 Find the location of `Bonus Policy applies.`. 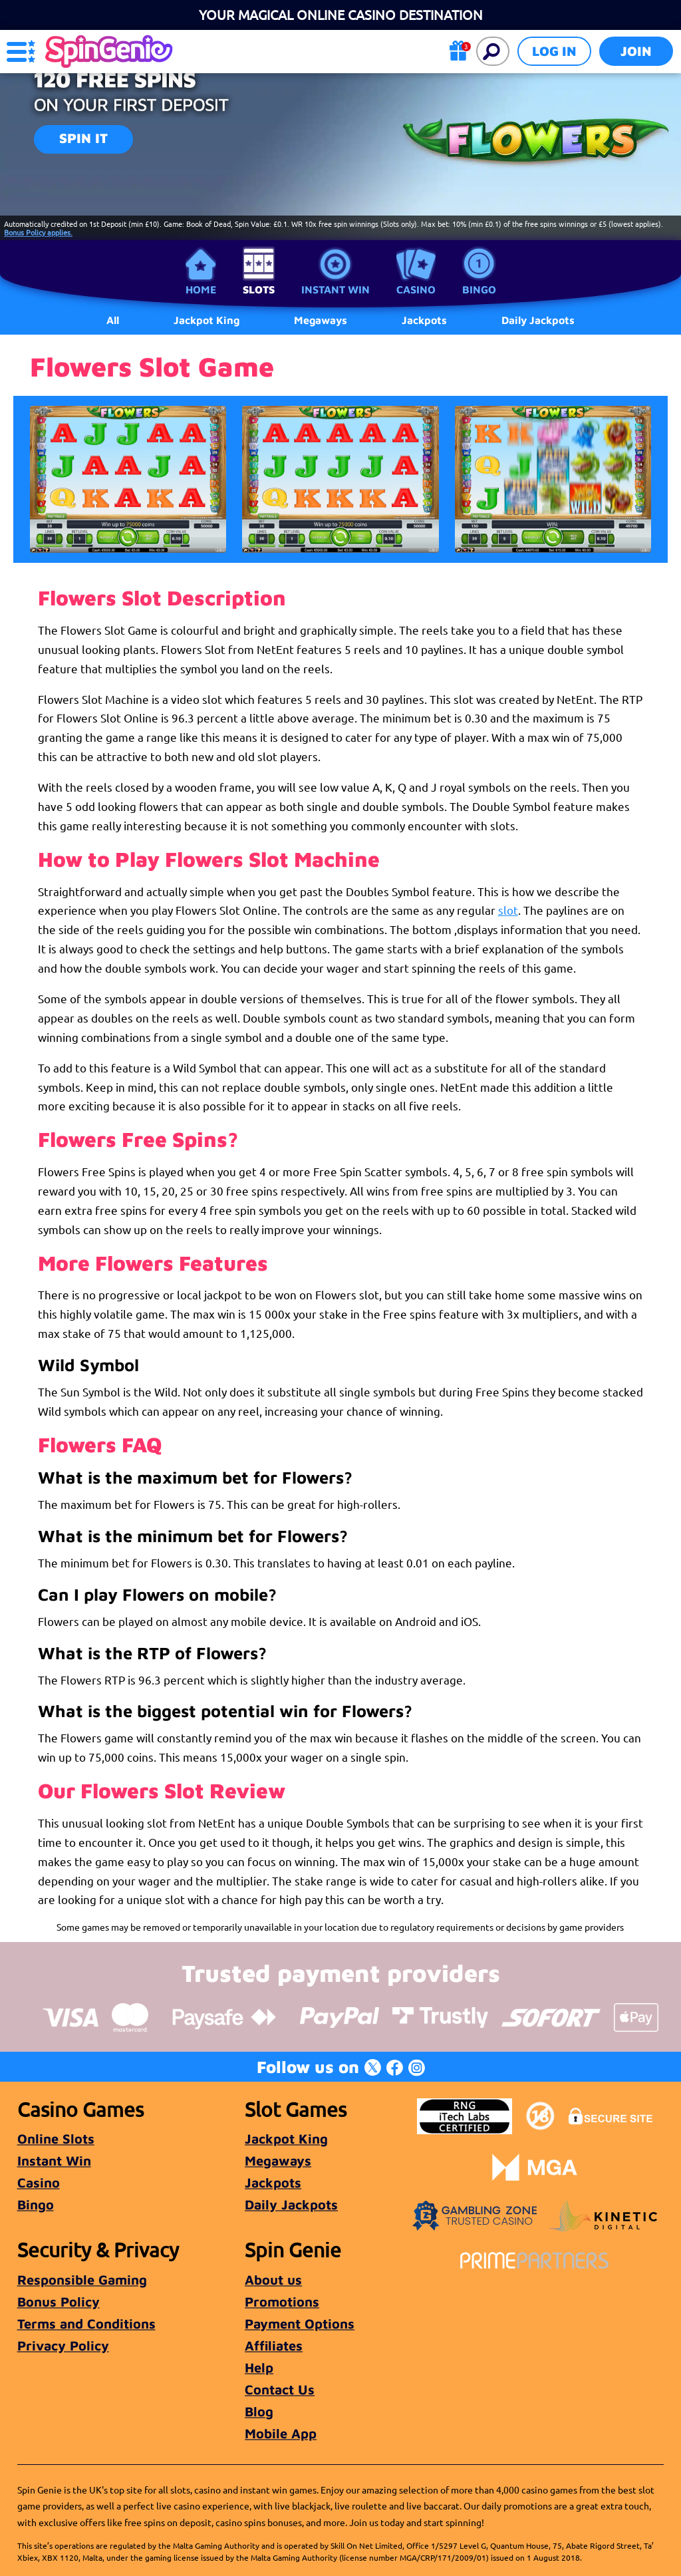

Bonus Policy applies. is located at coordinates (38, 232).